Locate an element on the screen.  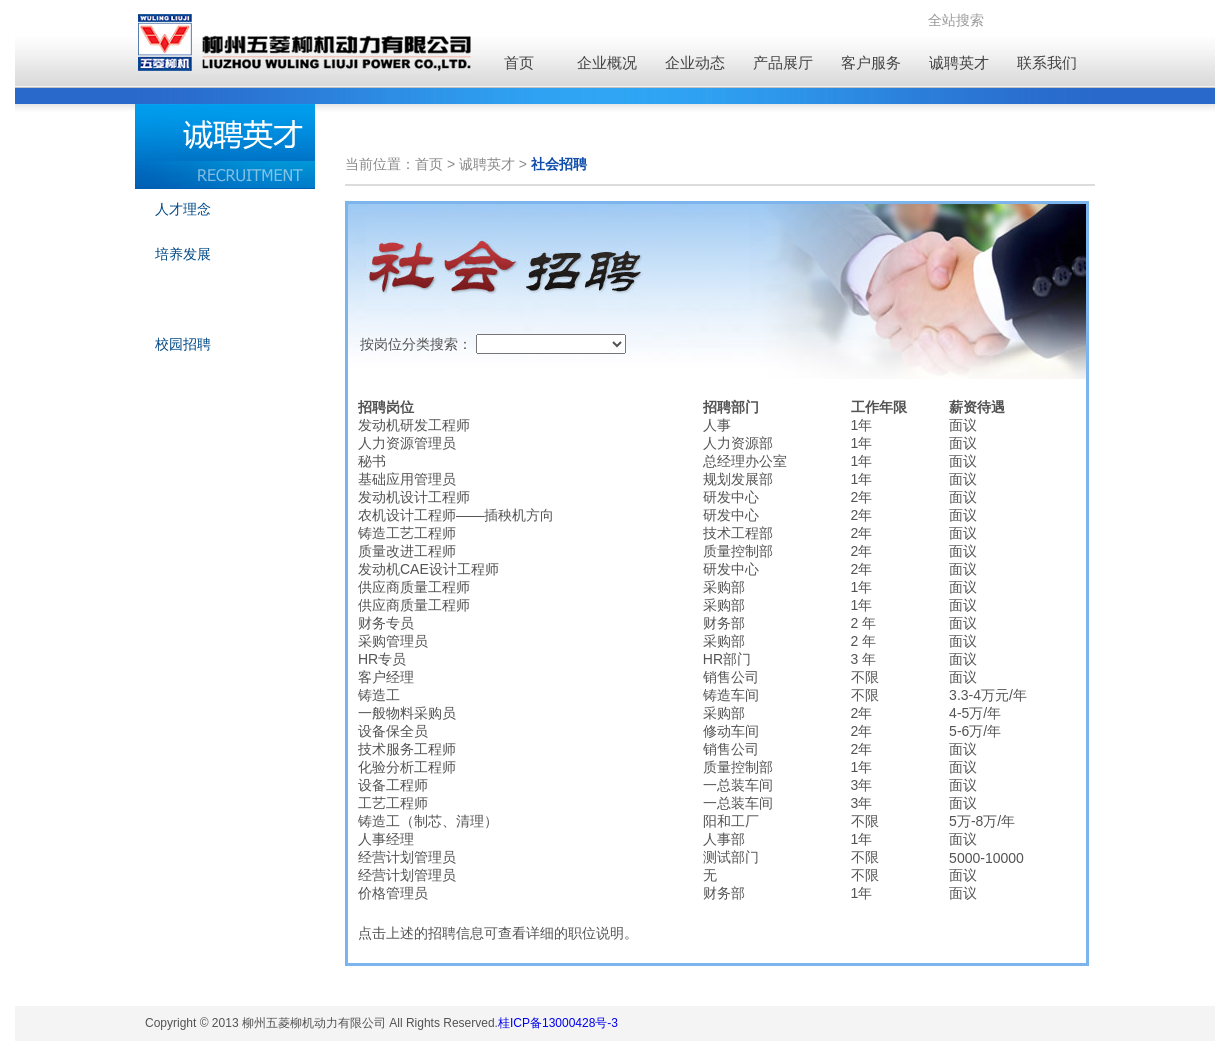
企业动态 is located at coordinates (695, 62).